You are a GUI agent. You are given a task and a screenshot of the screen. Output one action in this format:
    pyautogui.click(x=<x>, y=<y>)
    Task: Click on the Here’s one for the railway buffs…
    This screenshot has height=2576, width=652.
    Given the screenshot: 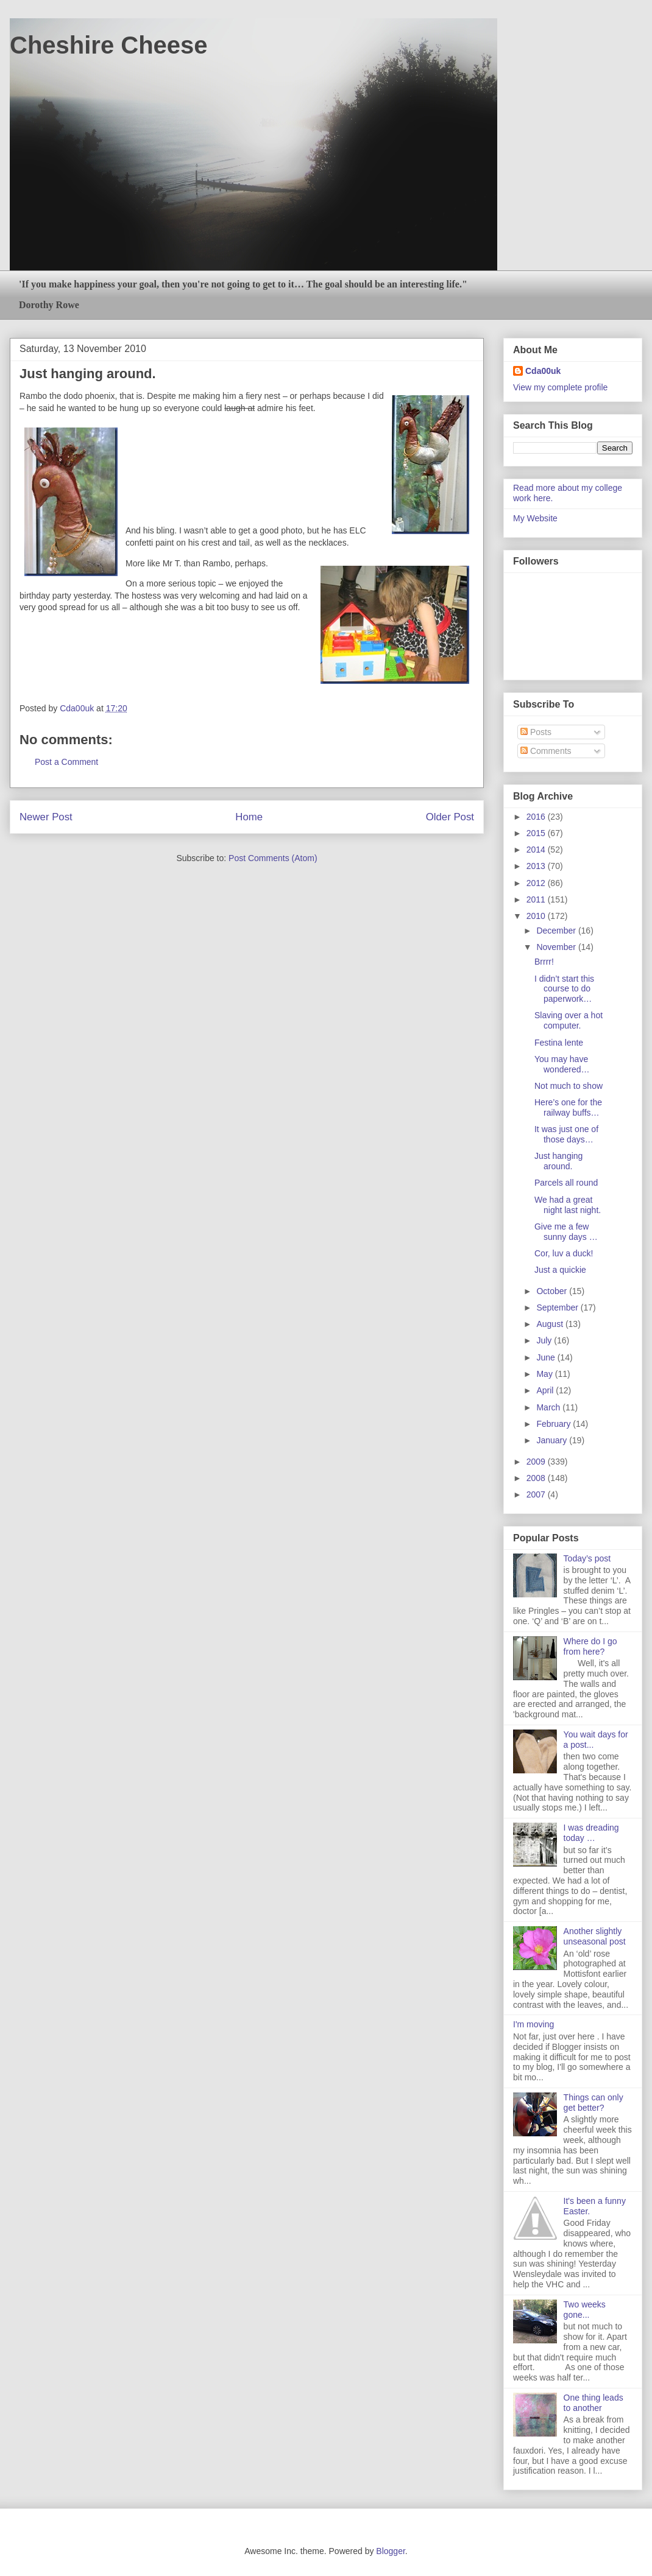 What is the action you would take?
    pyautogui.click(x=568, y=1107)
    